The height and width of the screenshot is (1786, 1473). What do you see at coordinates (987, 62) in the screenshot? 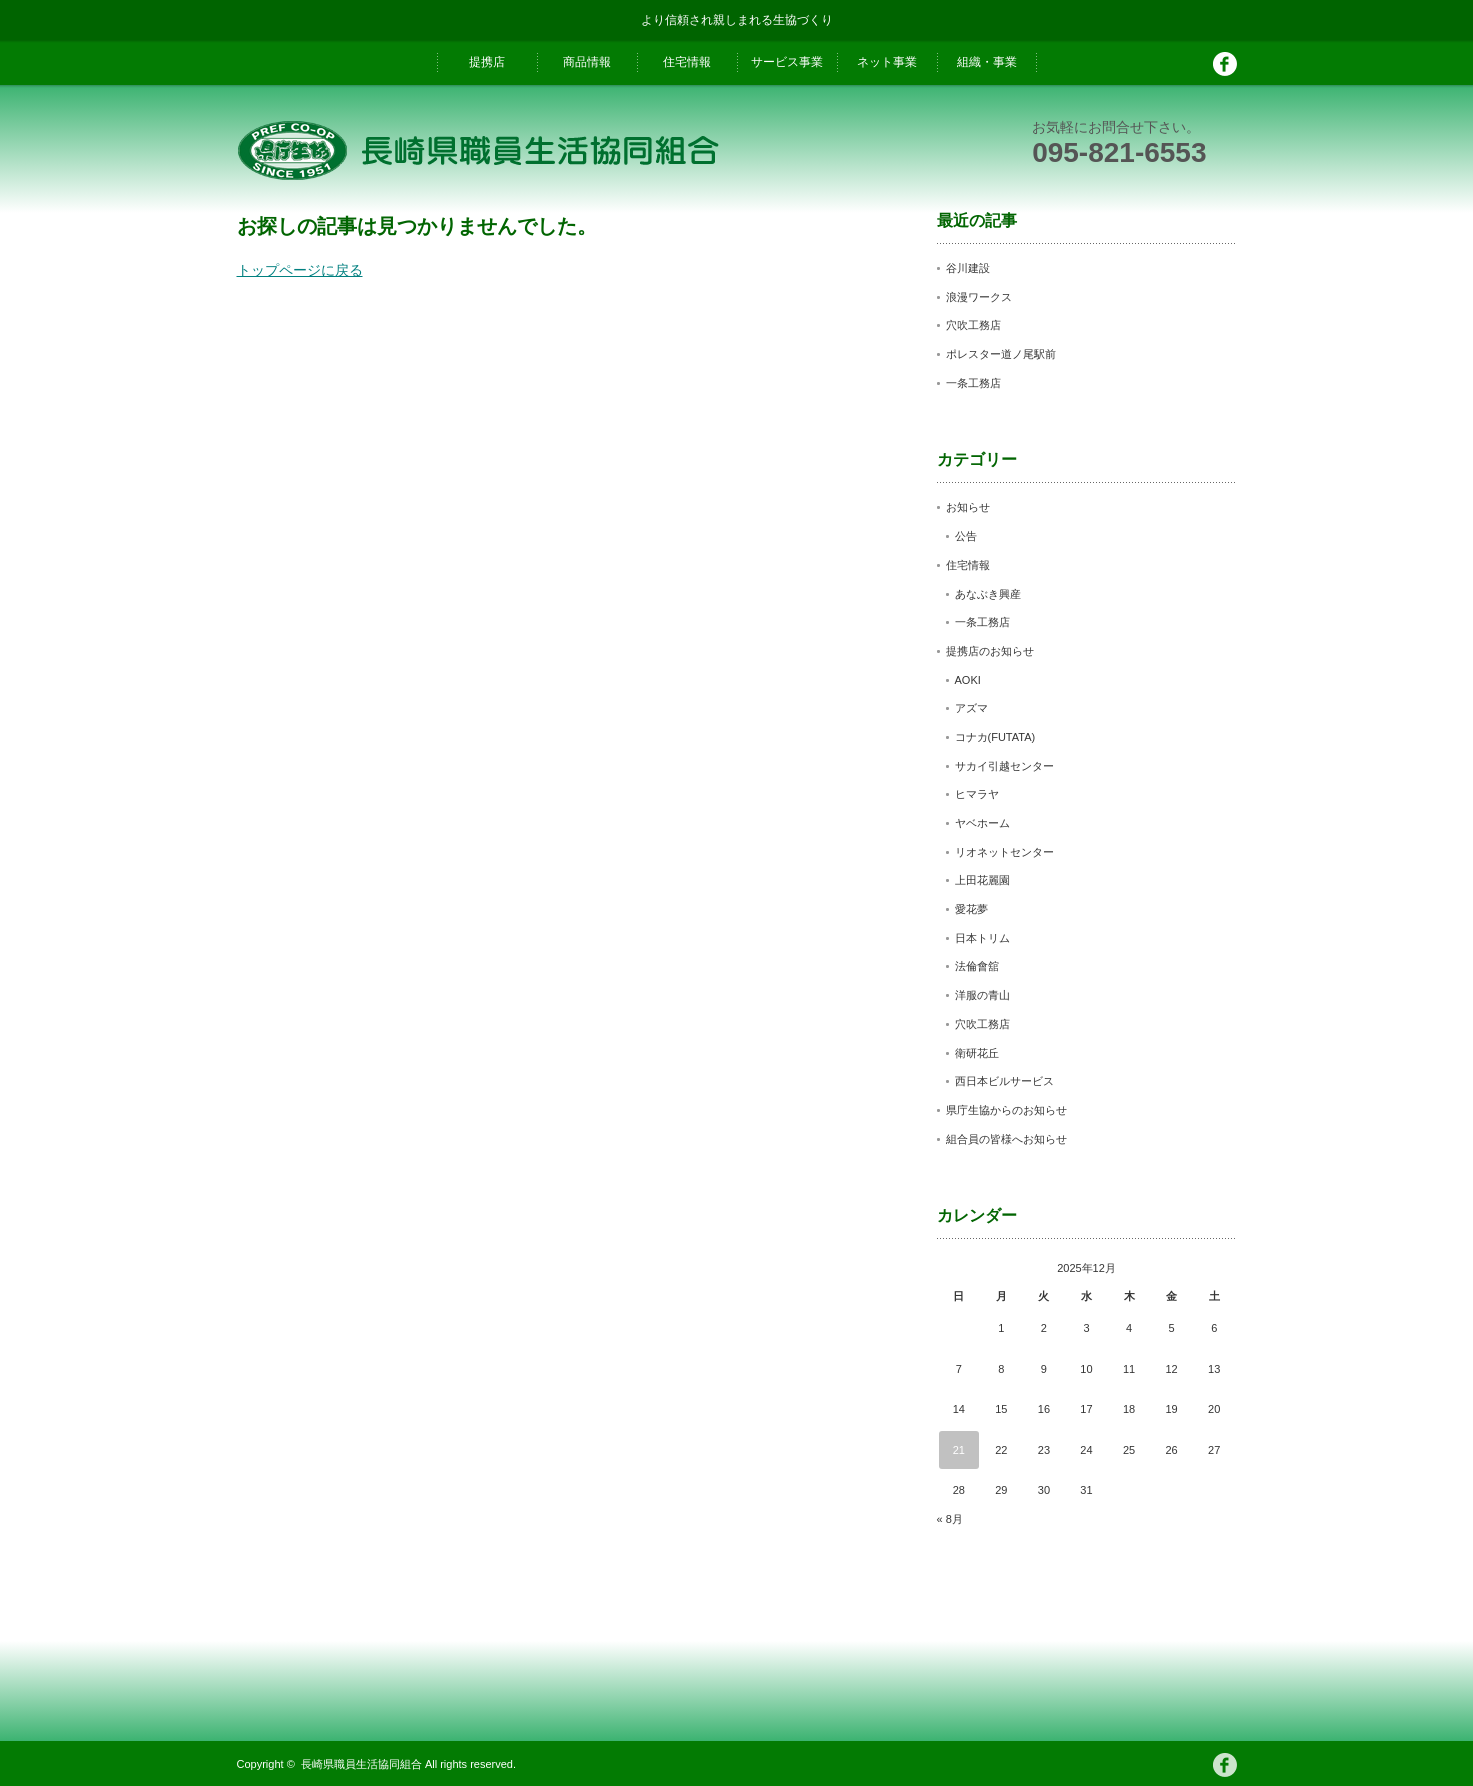
I see `組織・事業` at bounding box center [987, 62].